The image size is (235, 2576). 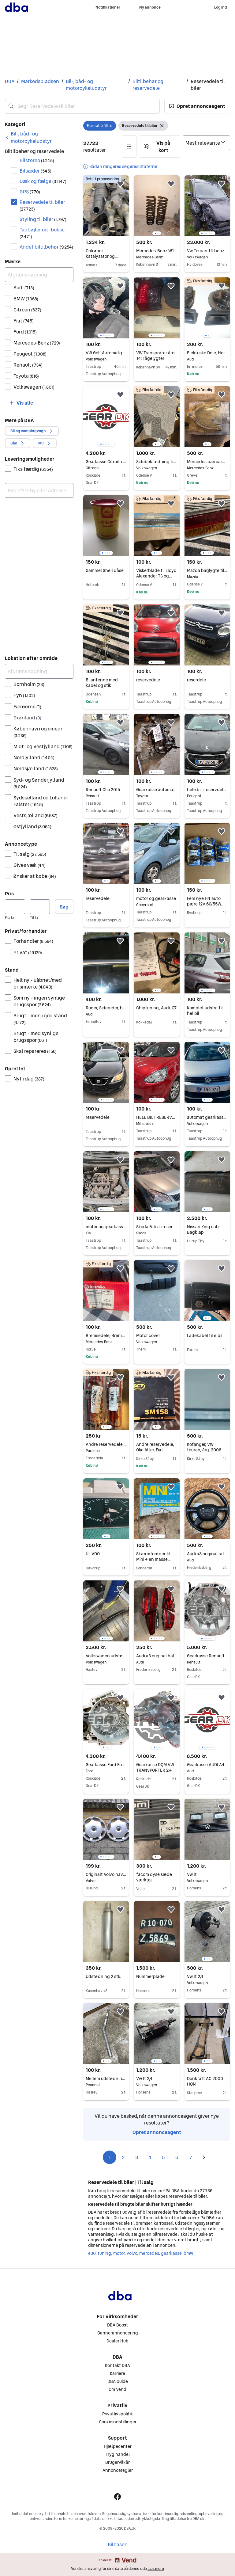 What do you see at coordinates (156, 1656) in the screenshot?
I see `Audi a3 original halogen baglygte.` at bounding box center [156, 1656].